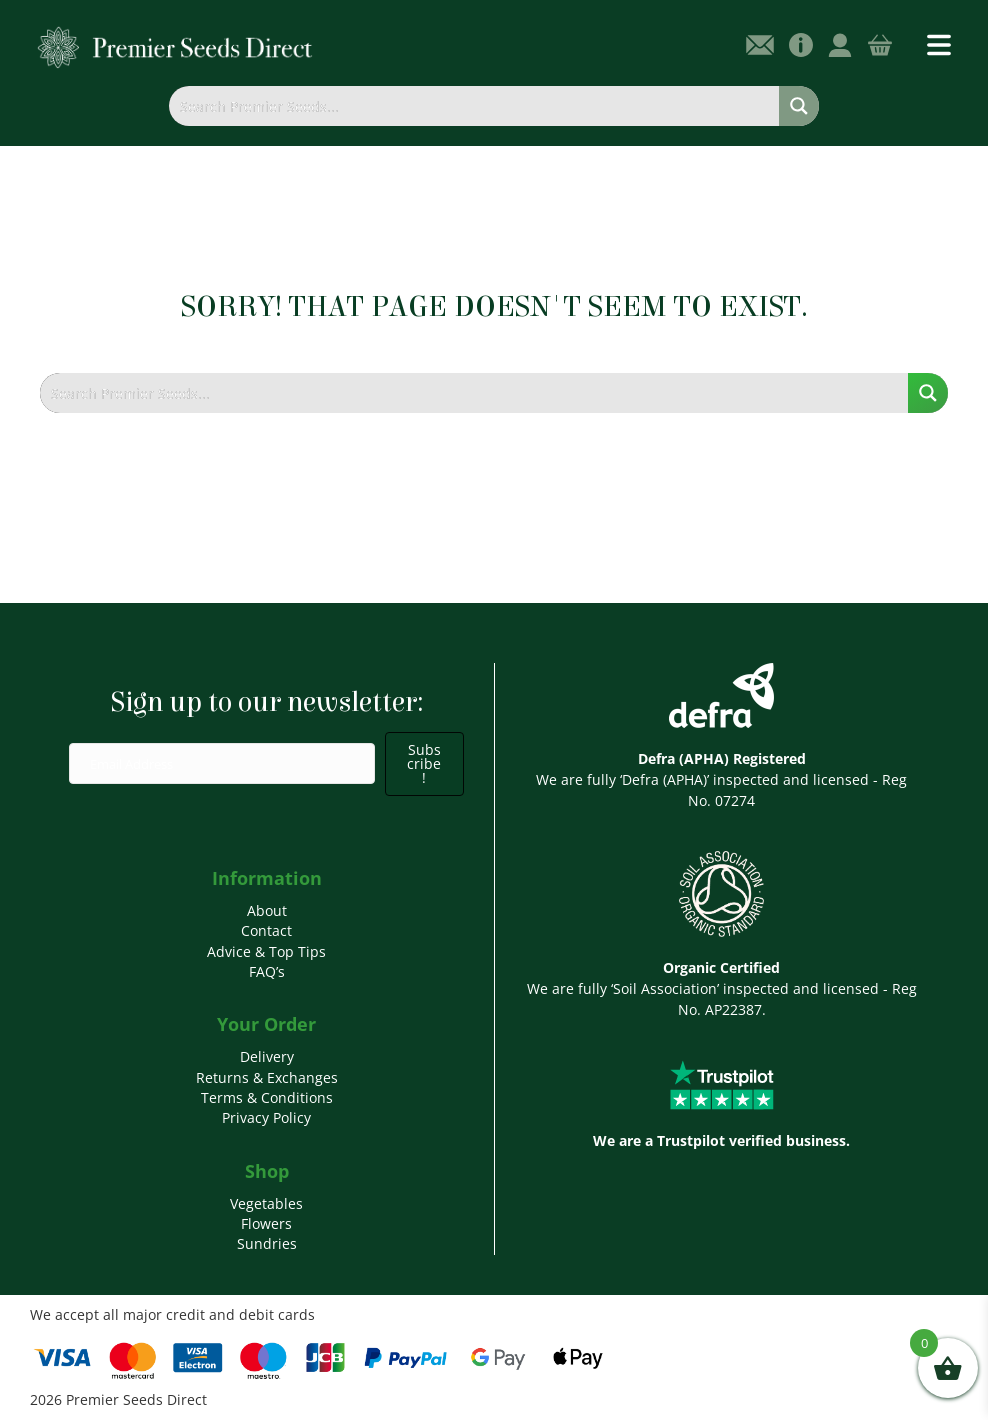 This screenshot has width=988, height=1420. I want to click on About, so click(267, 910).